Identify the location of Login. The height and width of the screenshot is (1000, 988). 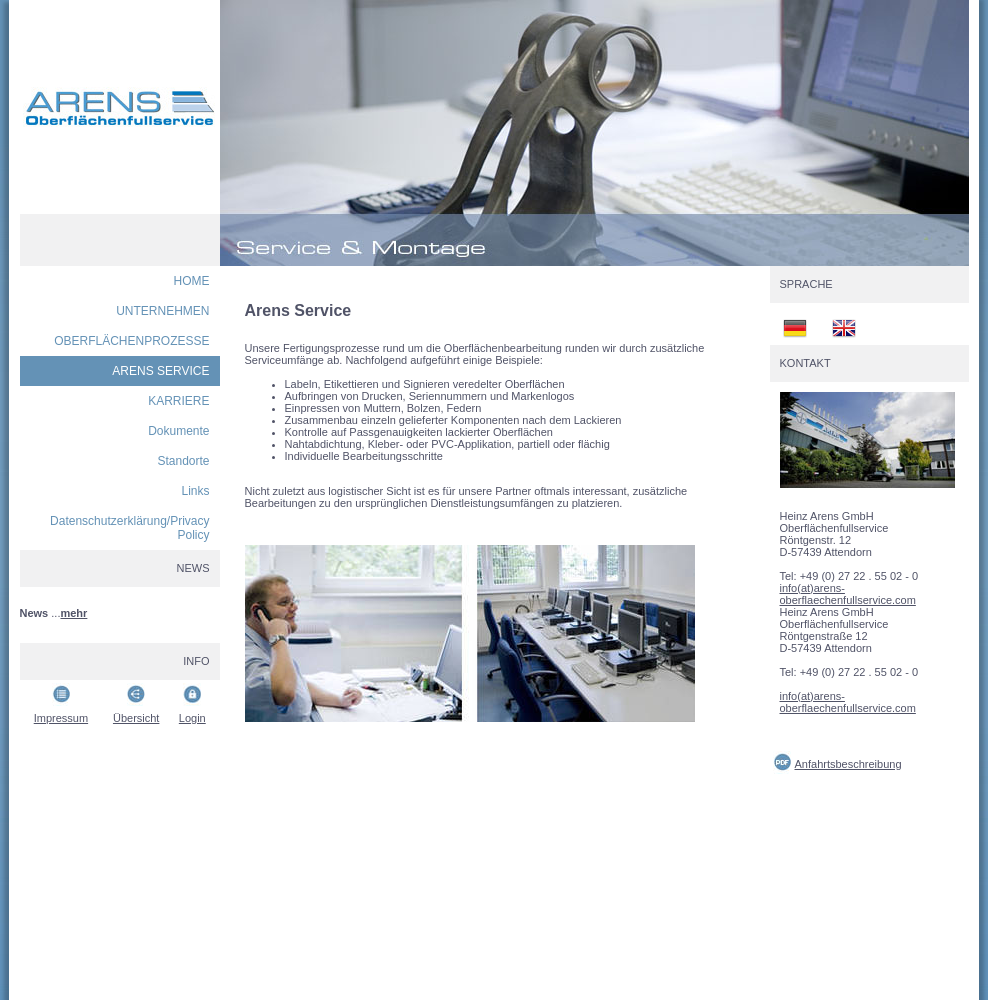
(192, 718).